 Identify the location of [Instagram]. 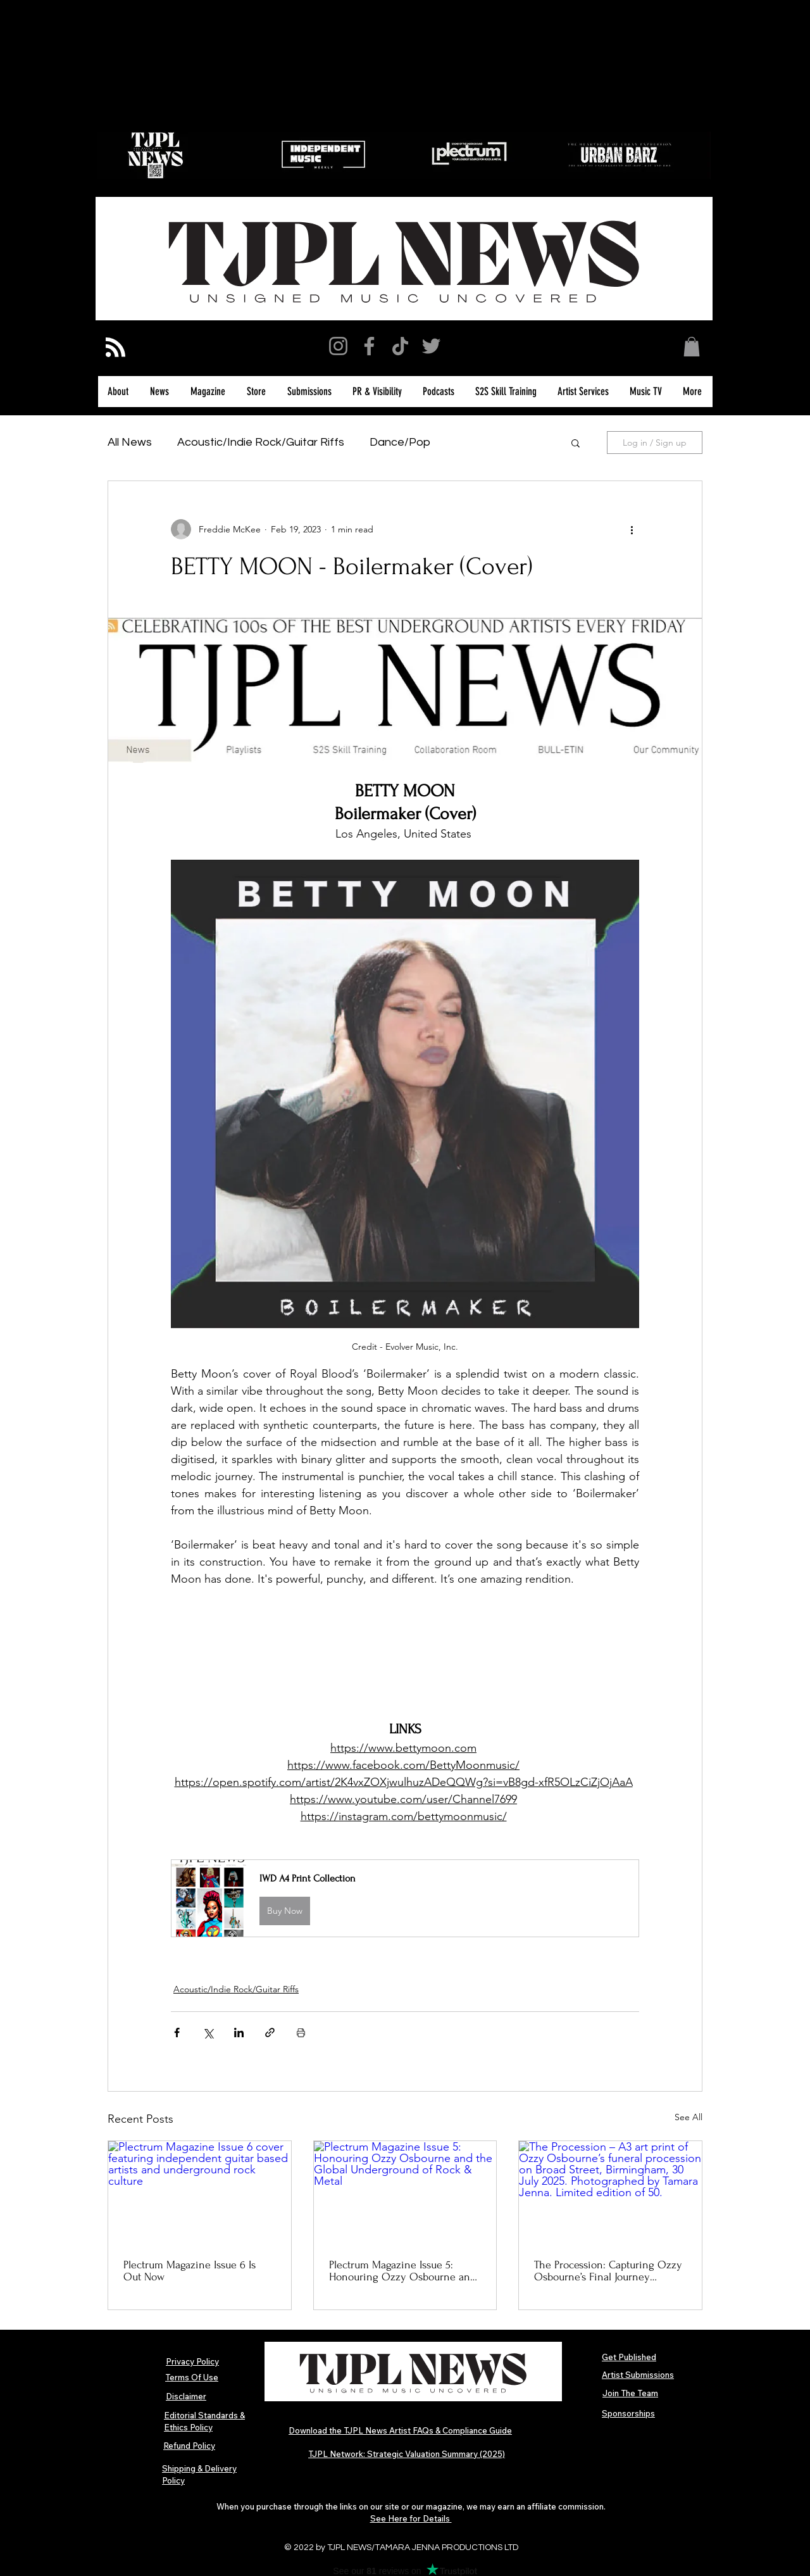
(338, 346).